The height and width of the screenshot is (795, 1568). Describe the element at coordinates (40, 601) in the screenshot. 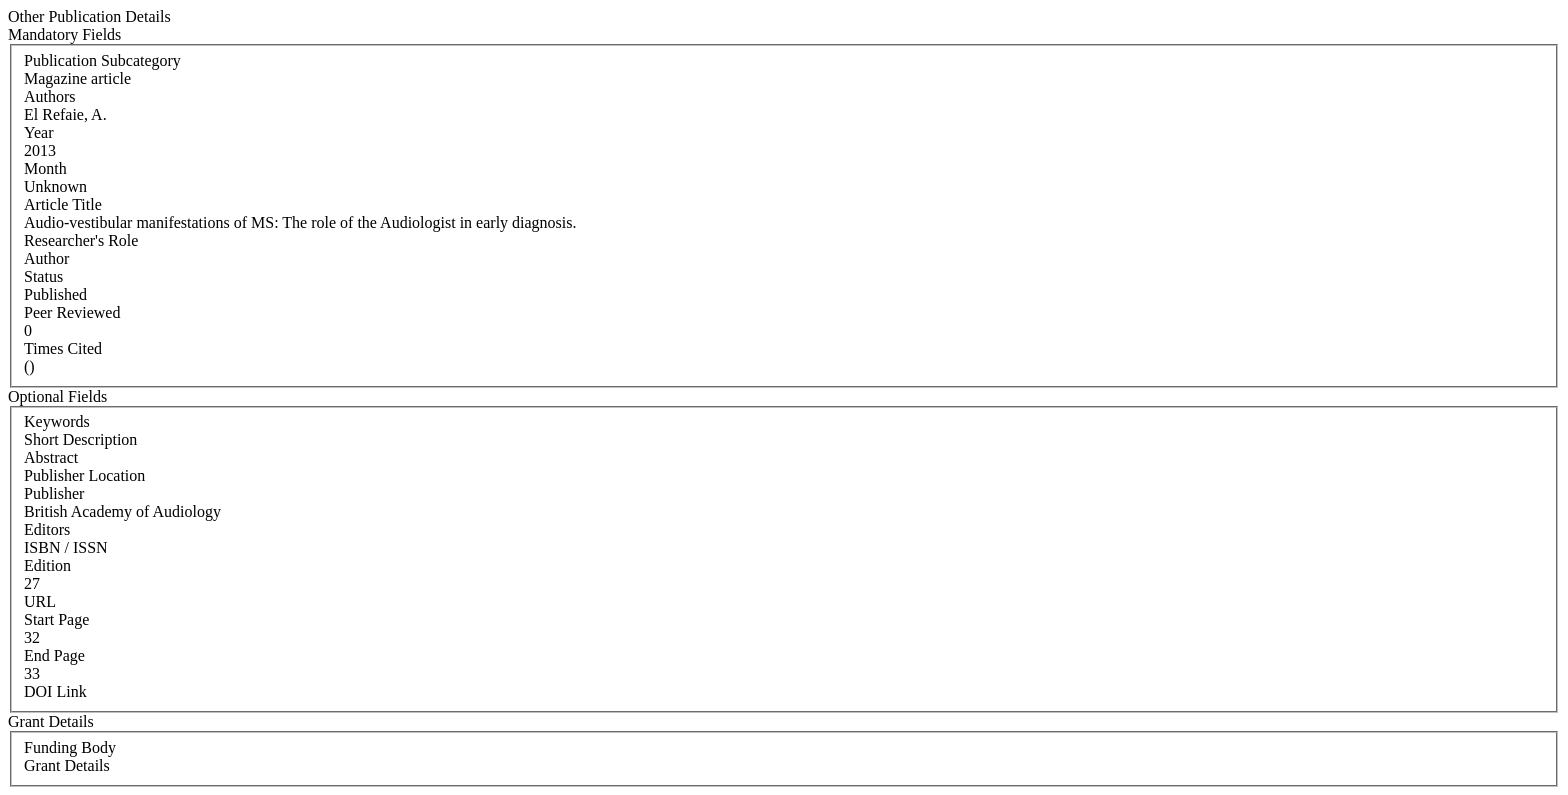

I see `URL` at that location.